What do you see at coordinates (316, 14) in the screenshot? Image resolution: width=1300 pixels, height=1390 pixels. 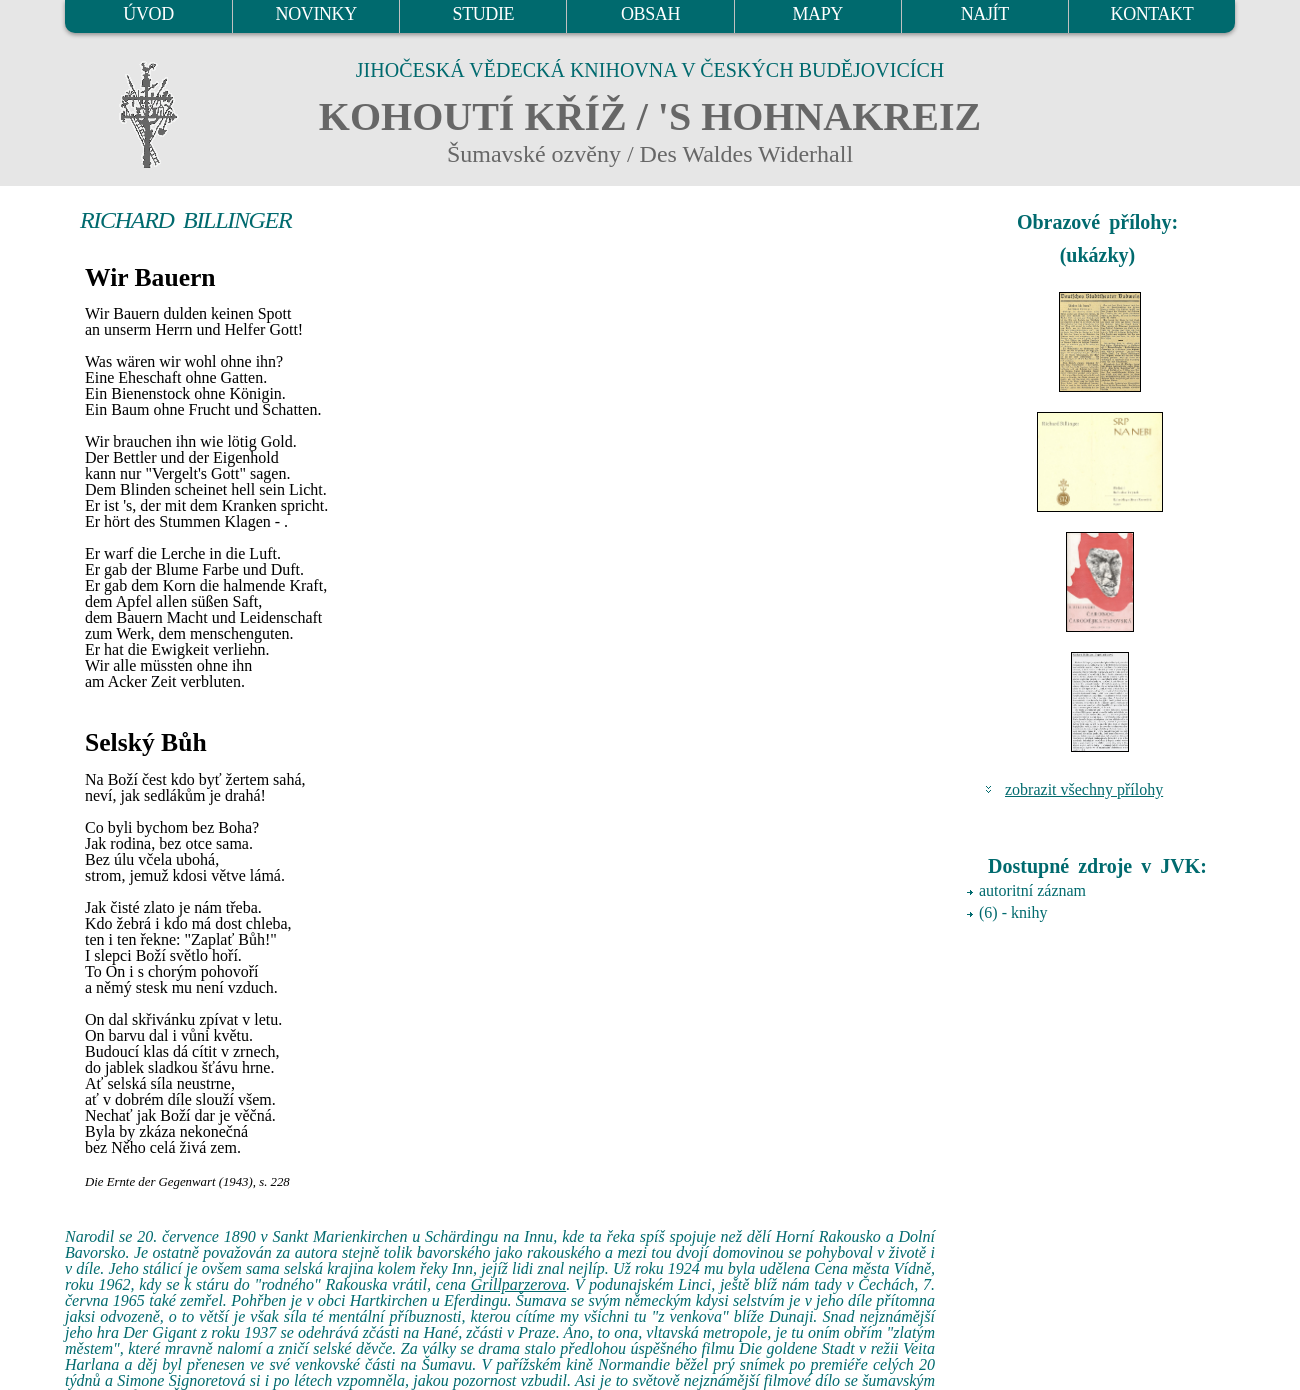 I see `NOVINKY` at bounding box center [316, 14].